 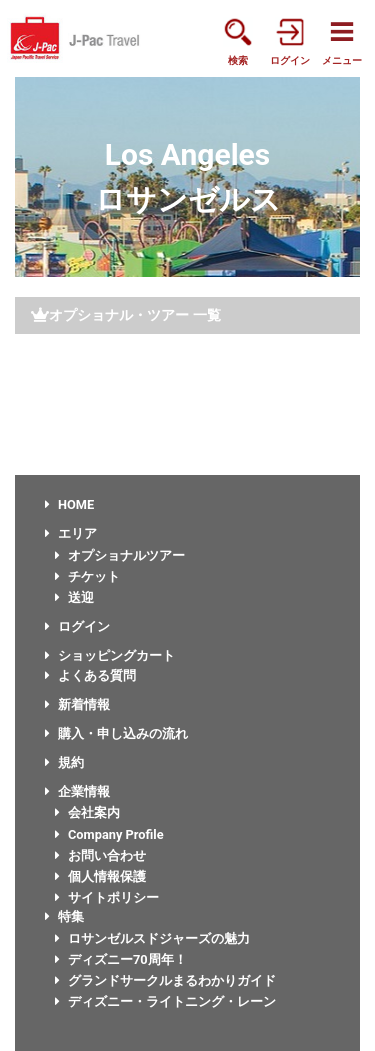 I want to click on ショッピングカート, so click(x=110, y=655).